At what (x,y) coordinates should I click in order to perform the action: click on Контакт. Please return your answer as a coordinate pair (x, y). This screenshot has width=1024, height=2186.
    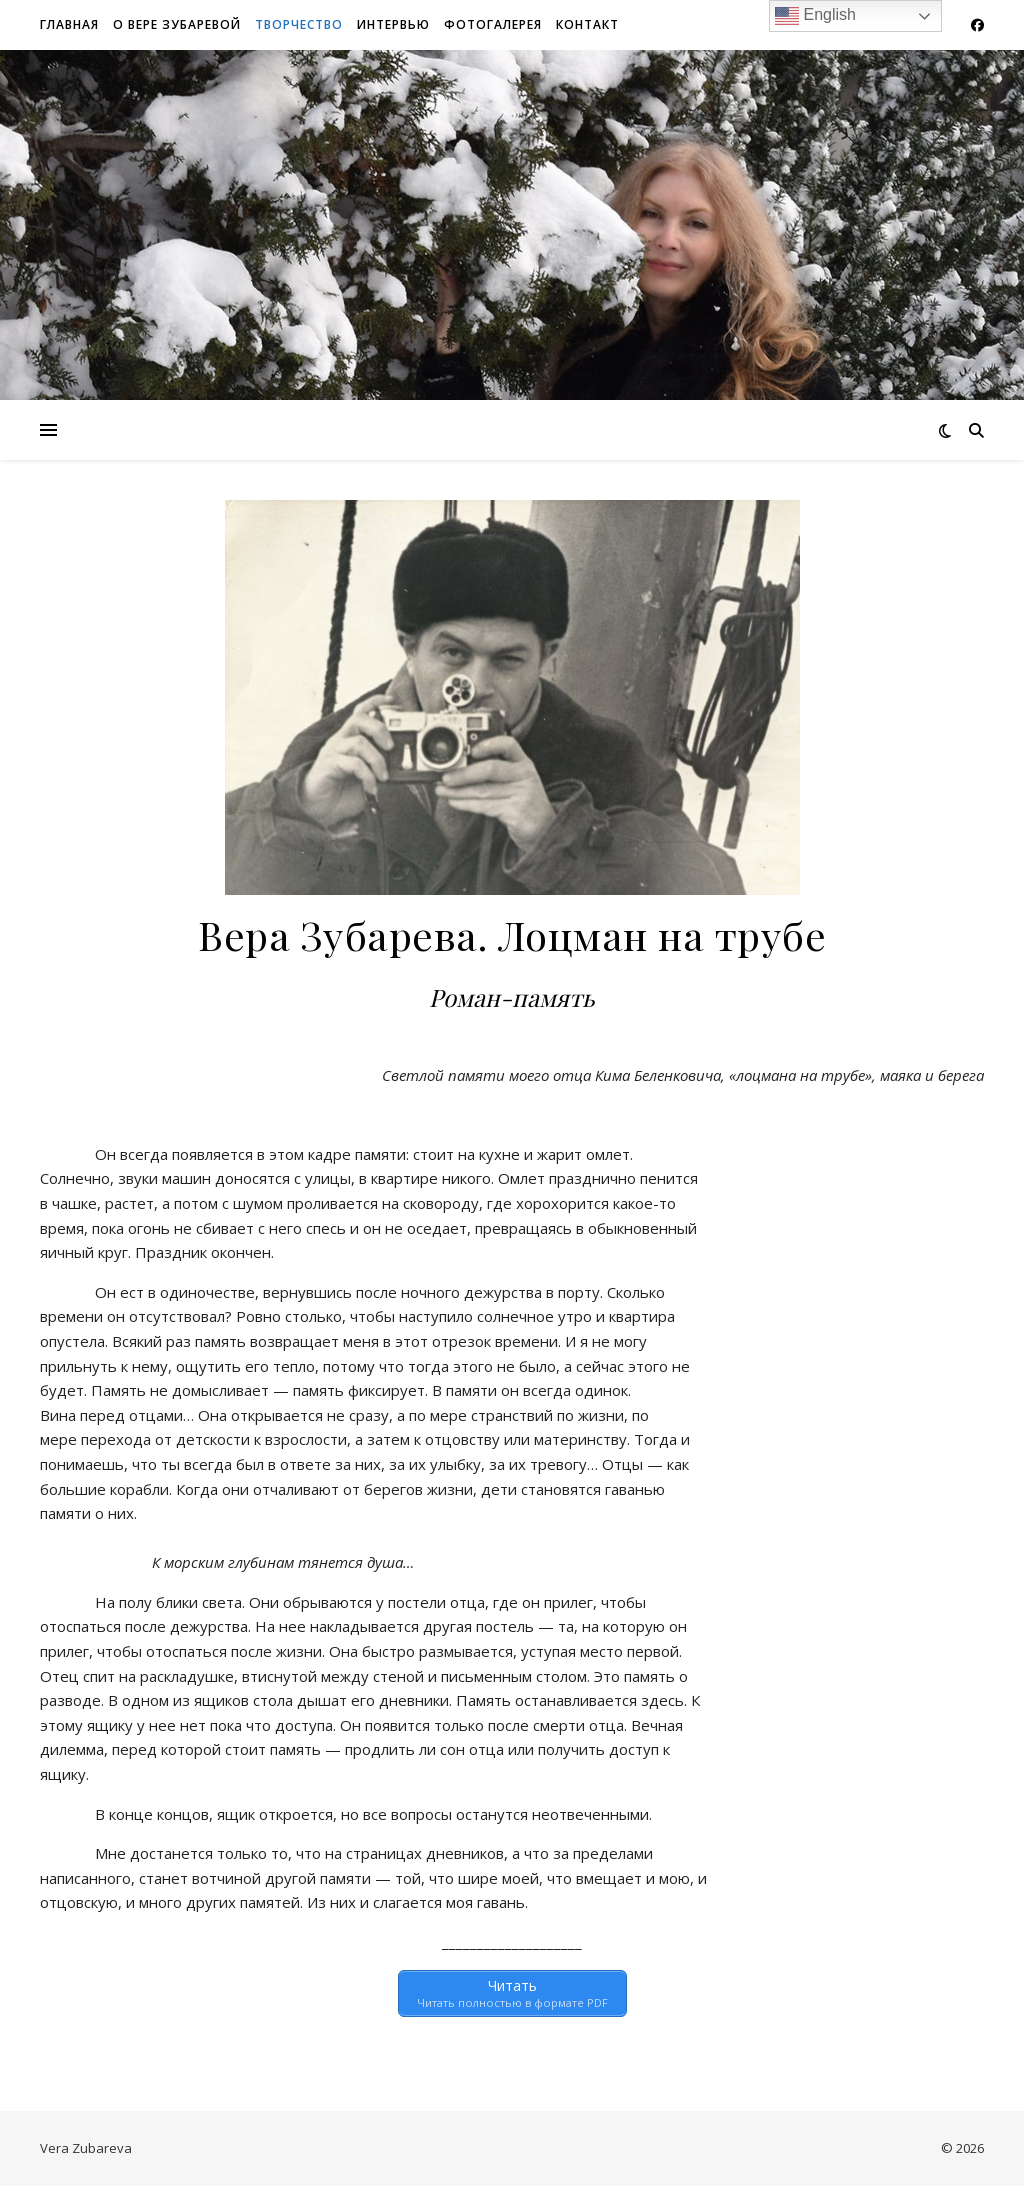
    Looking at the image, I should click on (587, 24).